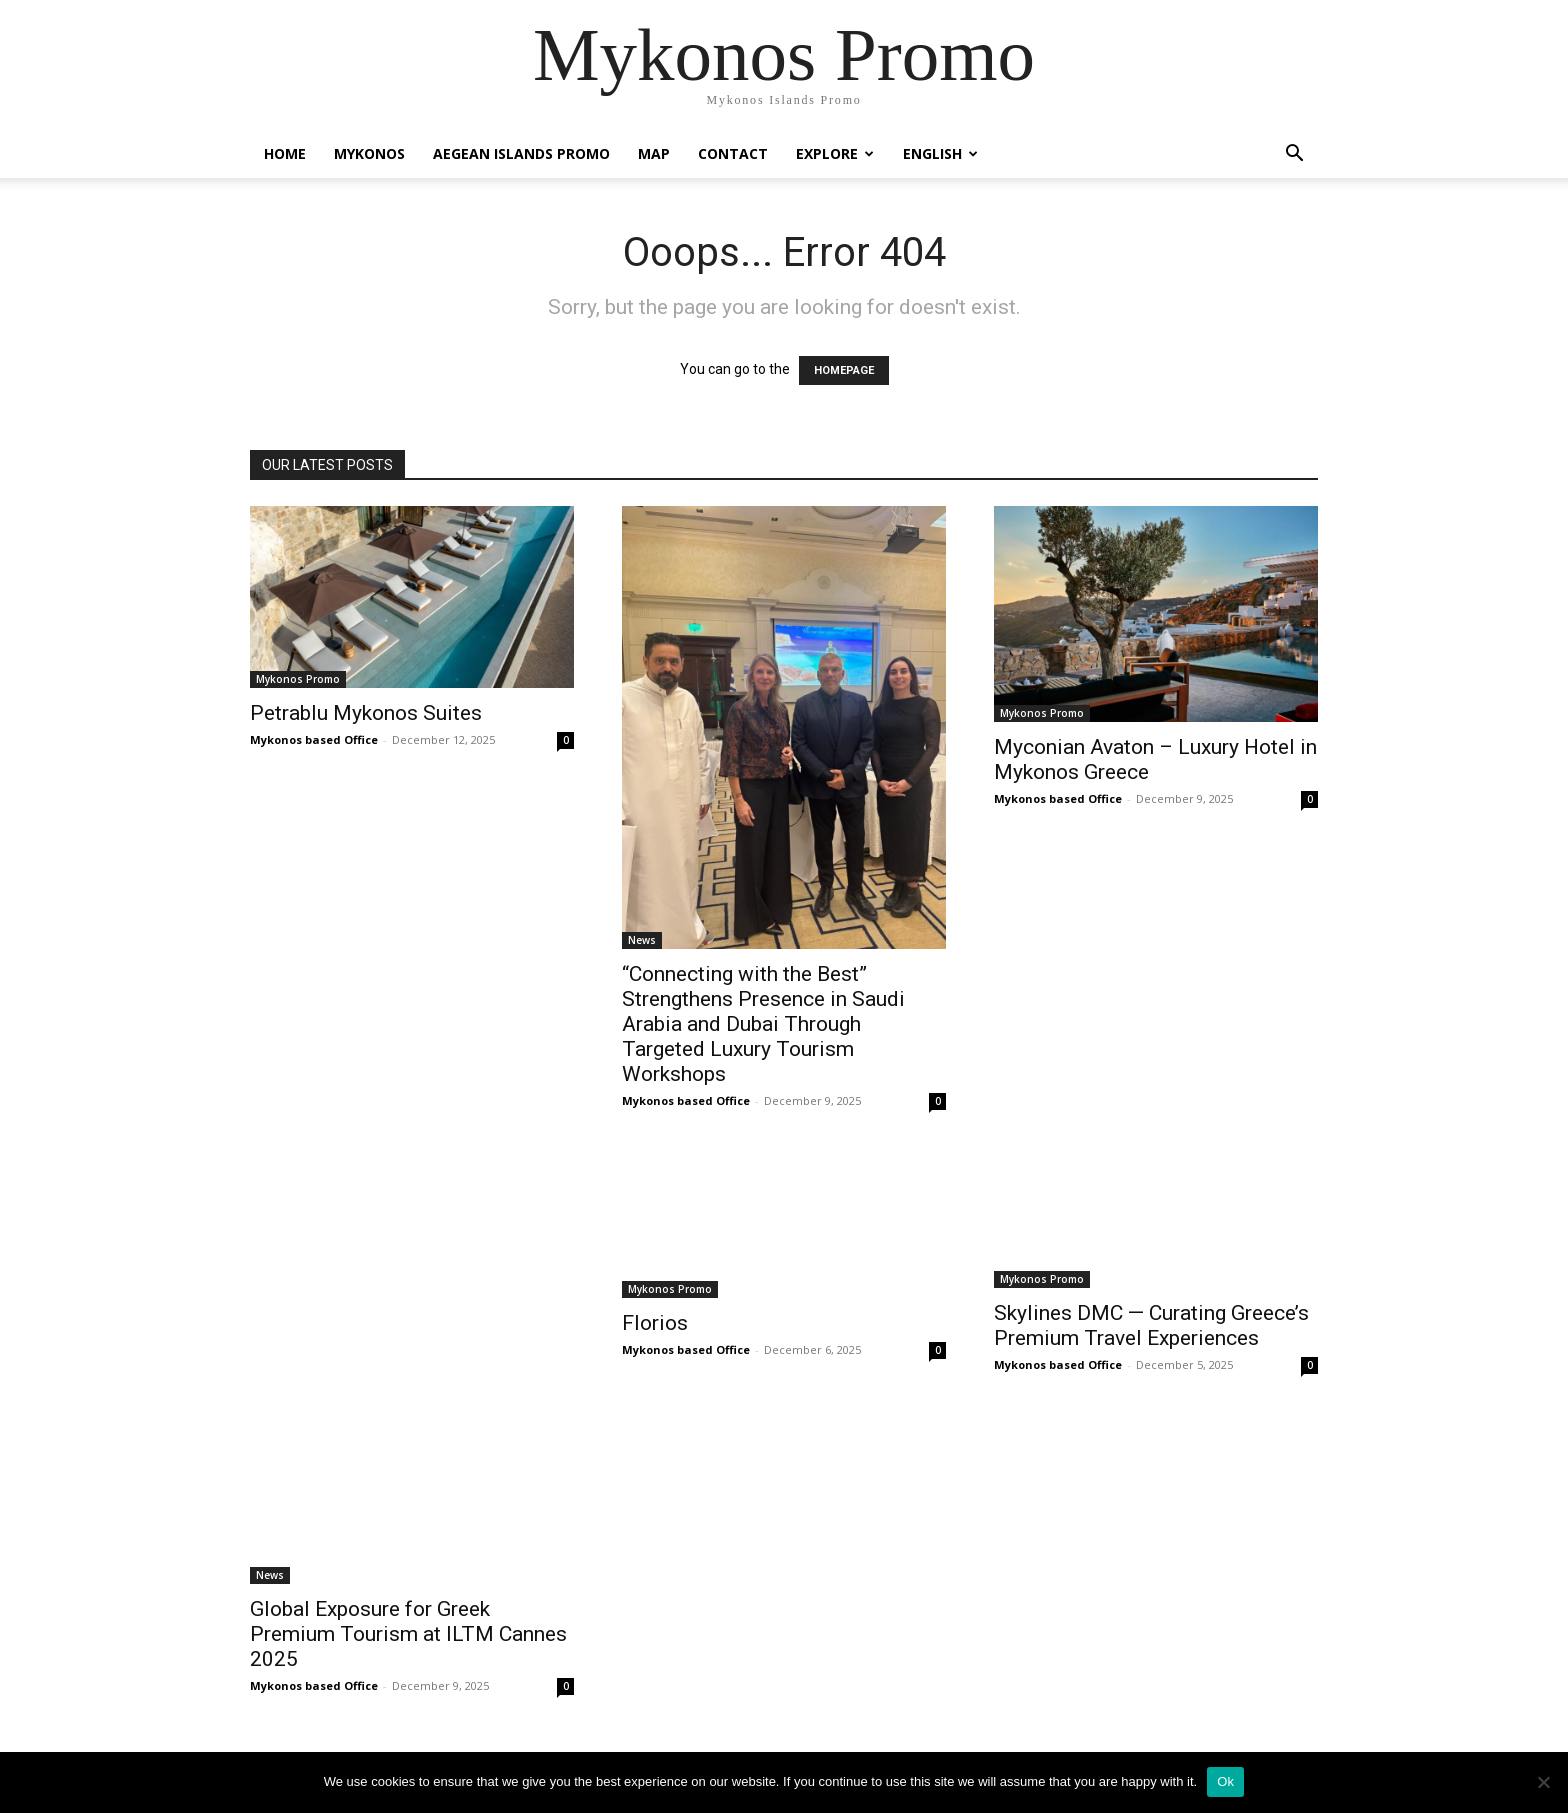  I want to click on Global Exposure for Greek Premium Tourism at ILTM Cannes 2025, so click(408, 1634).